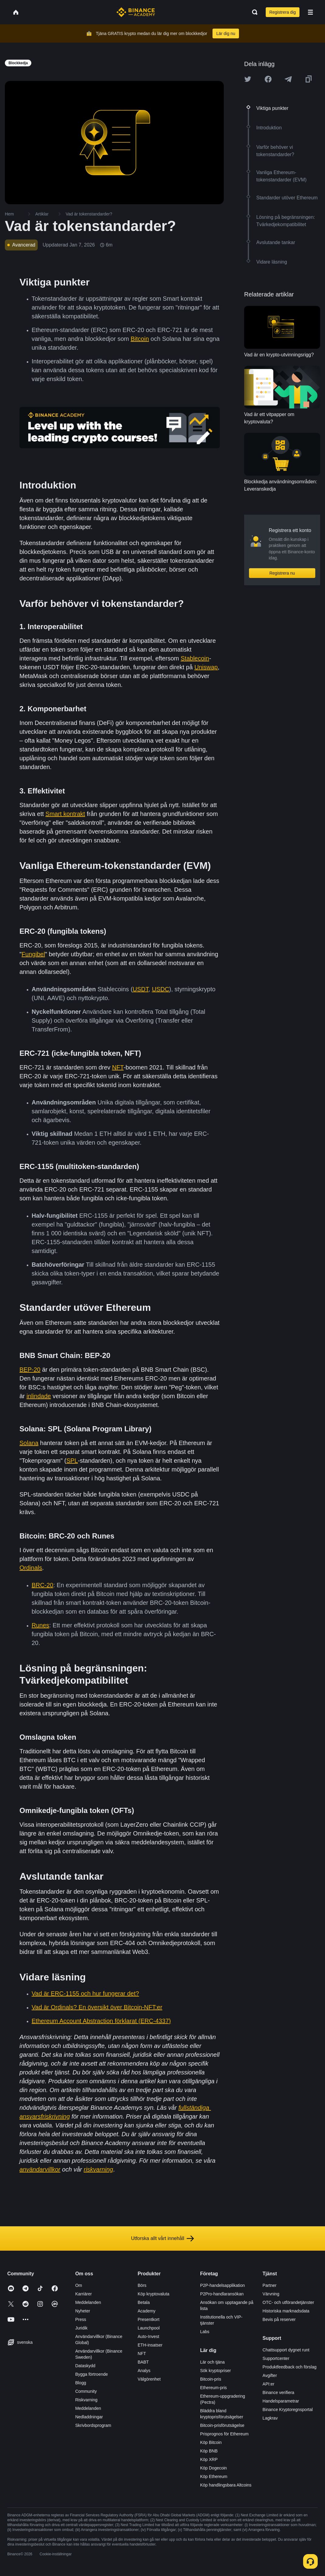 This screenshot has width=325, height=2576. Describe the element at coordinates (89, 2416) in the screenshot. I see `Nedladdningar` at that location.